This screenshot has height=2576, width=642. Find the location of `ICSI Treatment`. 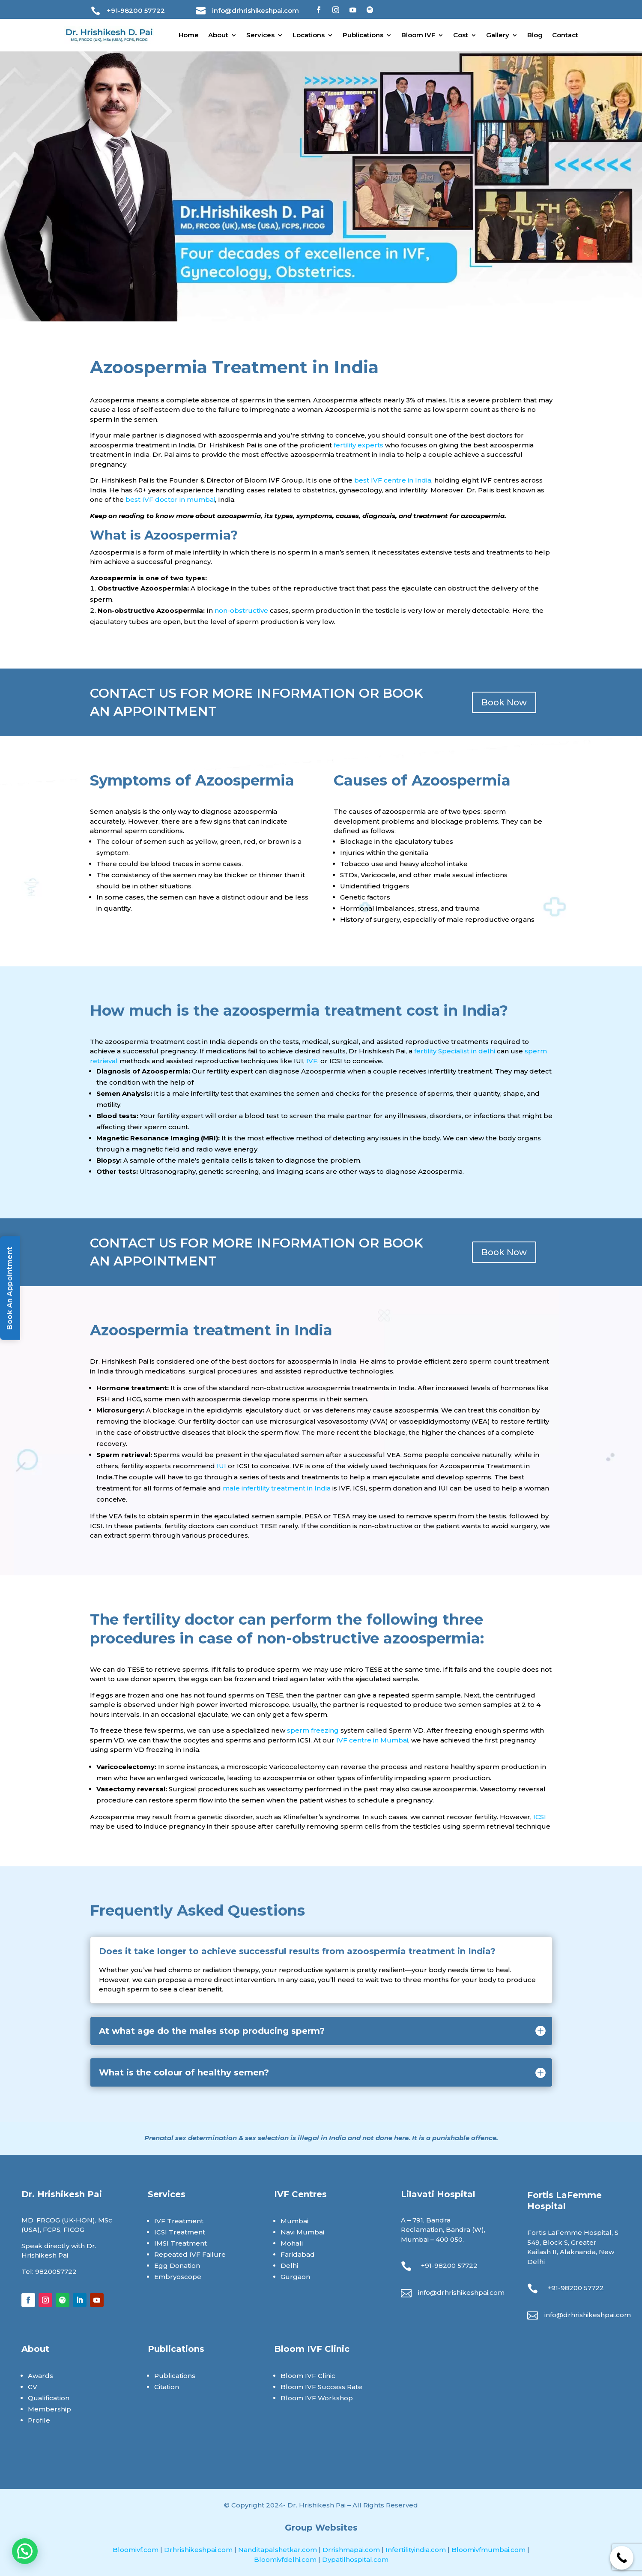

ICSI Treatment is located at coordinates (179, 2232).